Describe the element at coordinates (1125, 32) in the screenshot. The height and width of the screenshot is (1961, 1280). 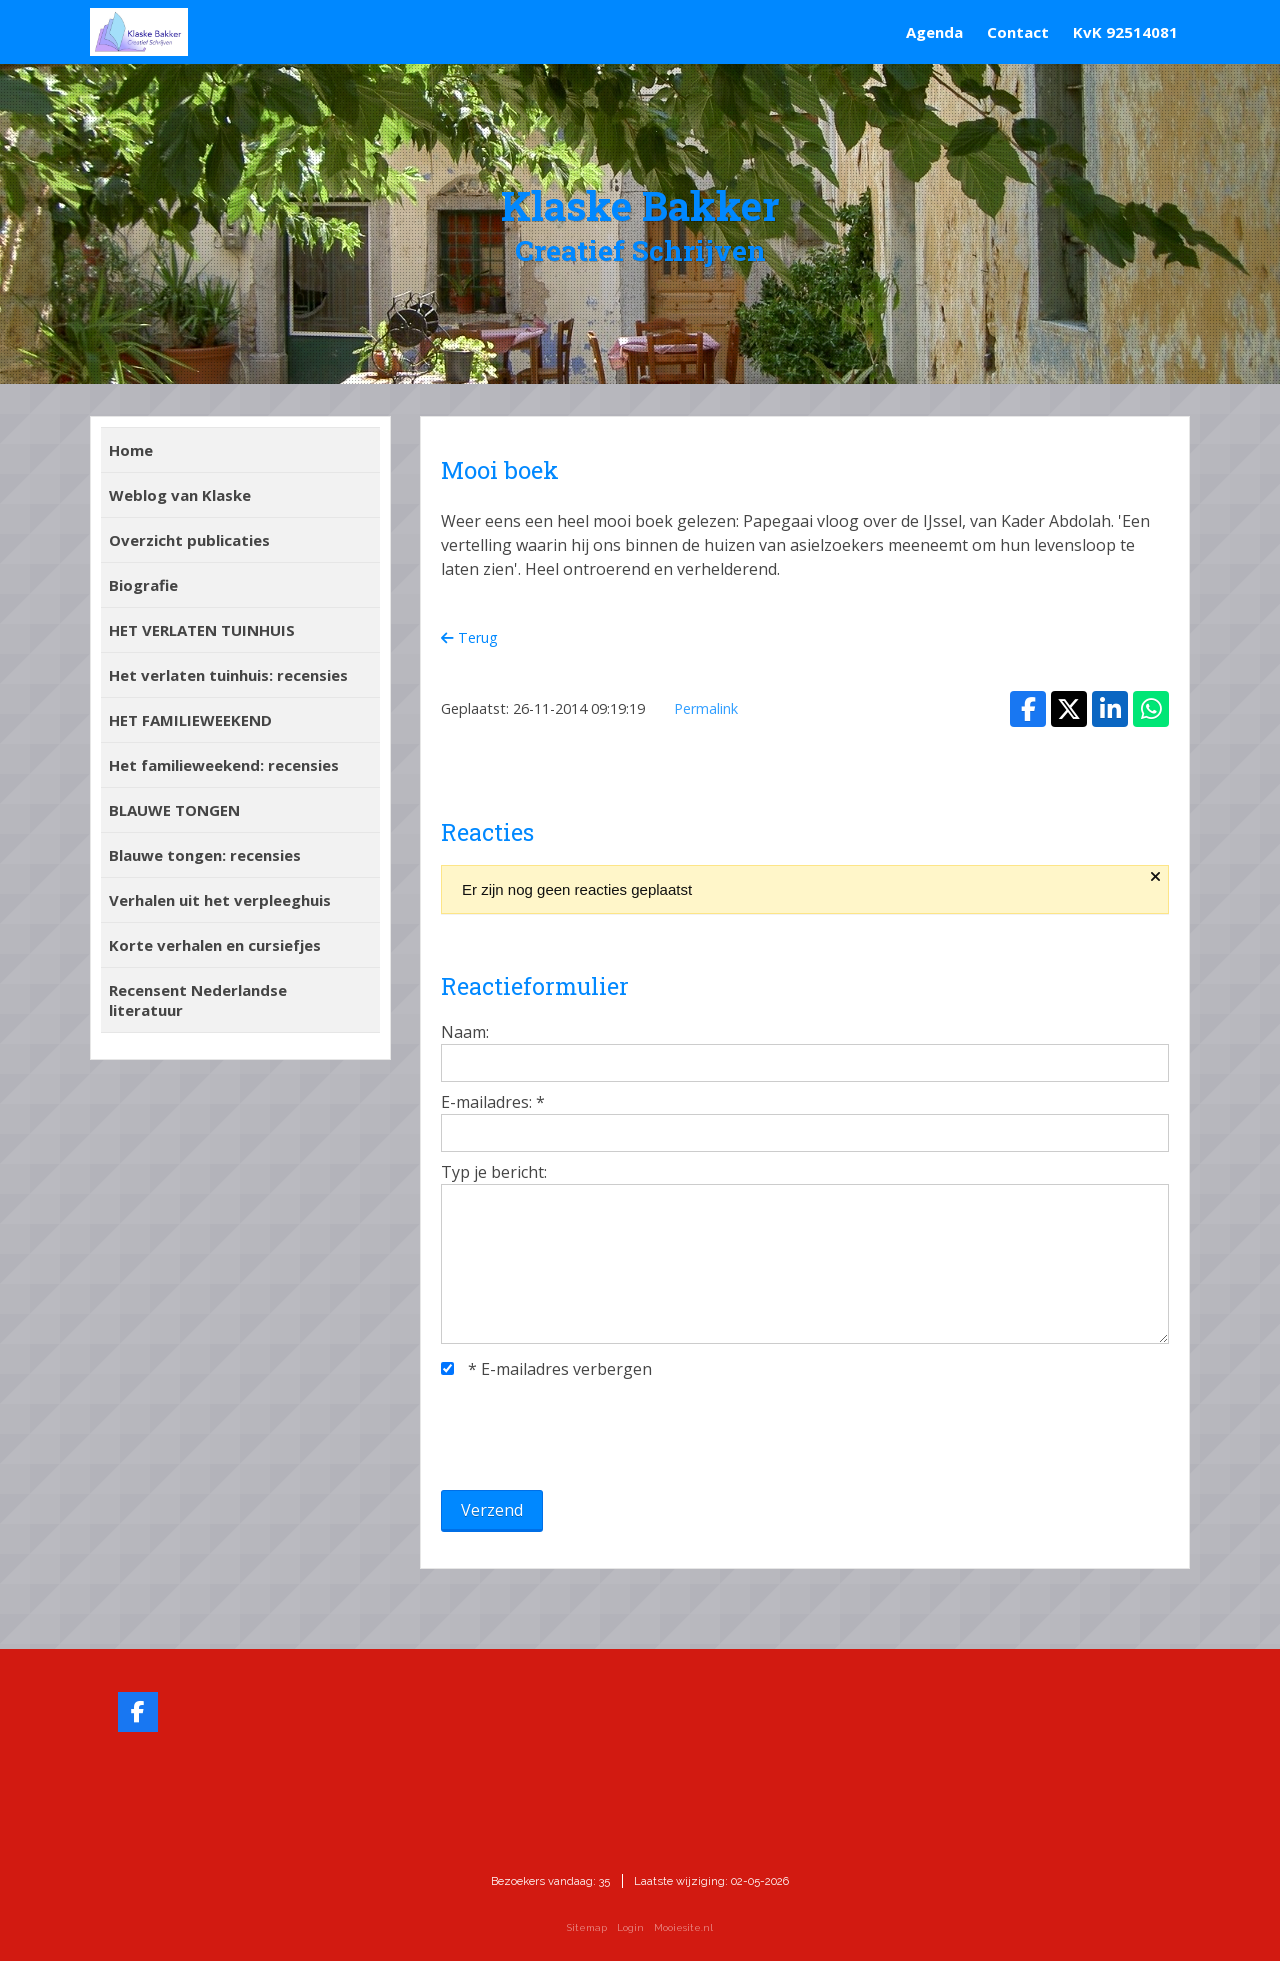
I see `KvK 92514081` at that location.